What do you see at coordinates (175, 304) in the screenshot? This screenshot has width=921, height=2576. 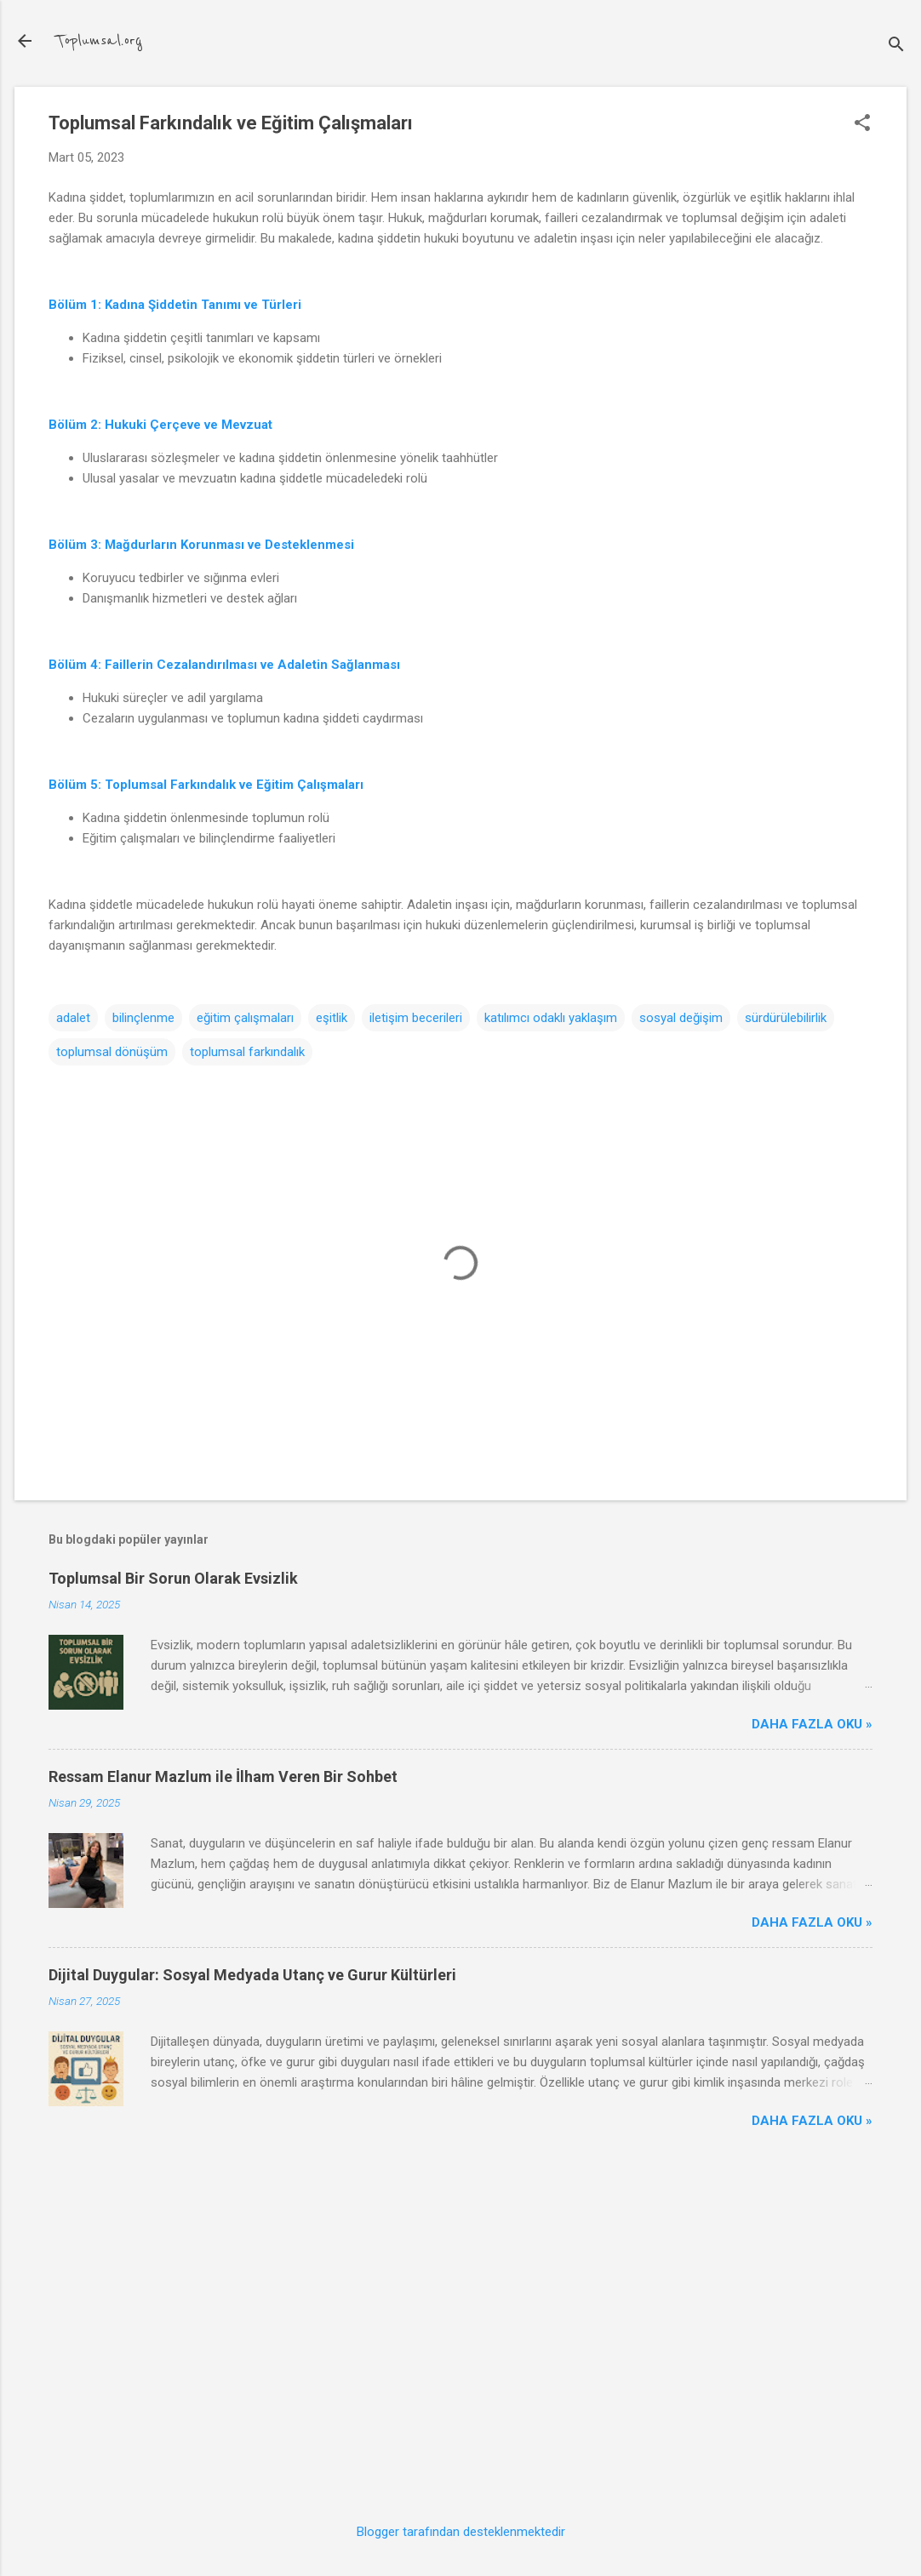 I see `Bölüm 1: Kadına Şiddetin Tanımı ve Türleri` at bounding box center [175, 304].